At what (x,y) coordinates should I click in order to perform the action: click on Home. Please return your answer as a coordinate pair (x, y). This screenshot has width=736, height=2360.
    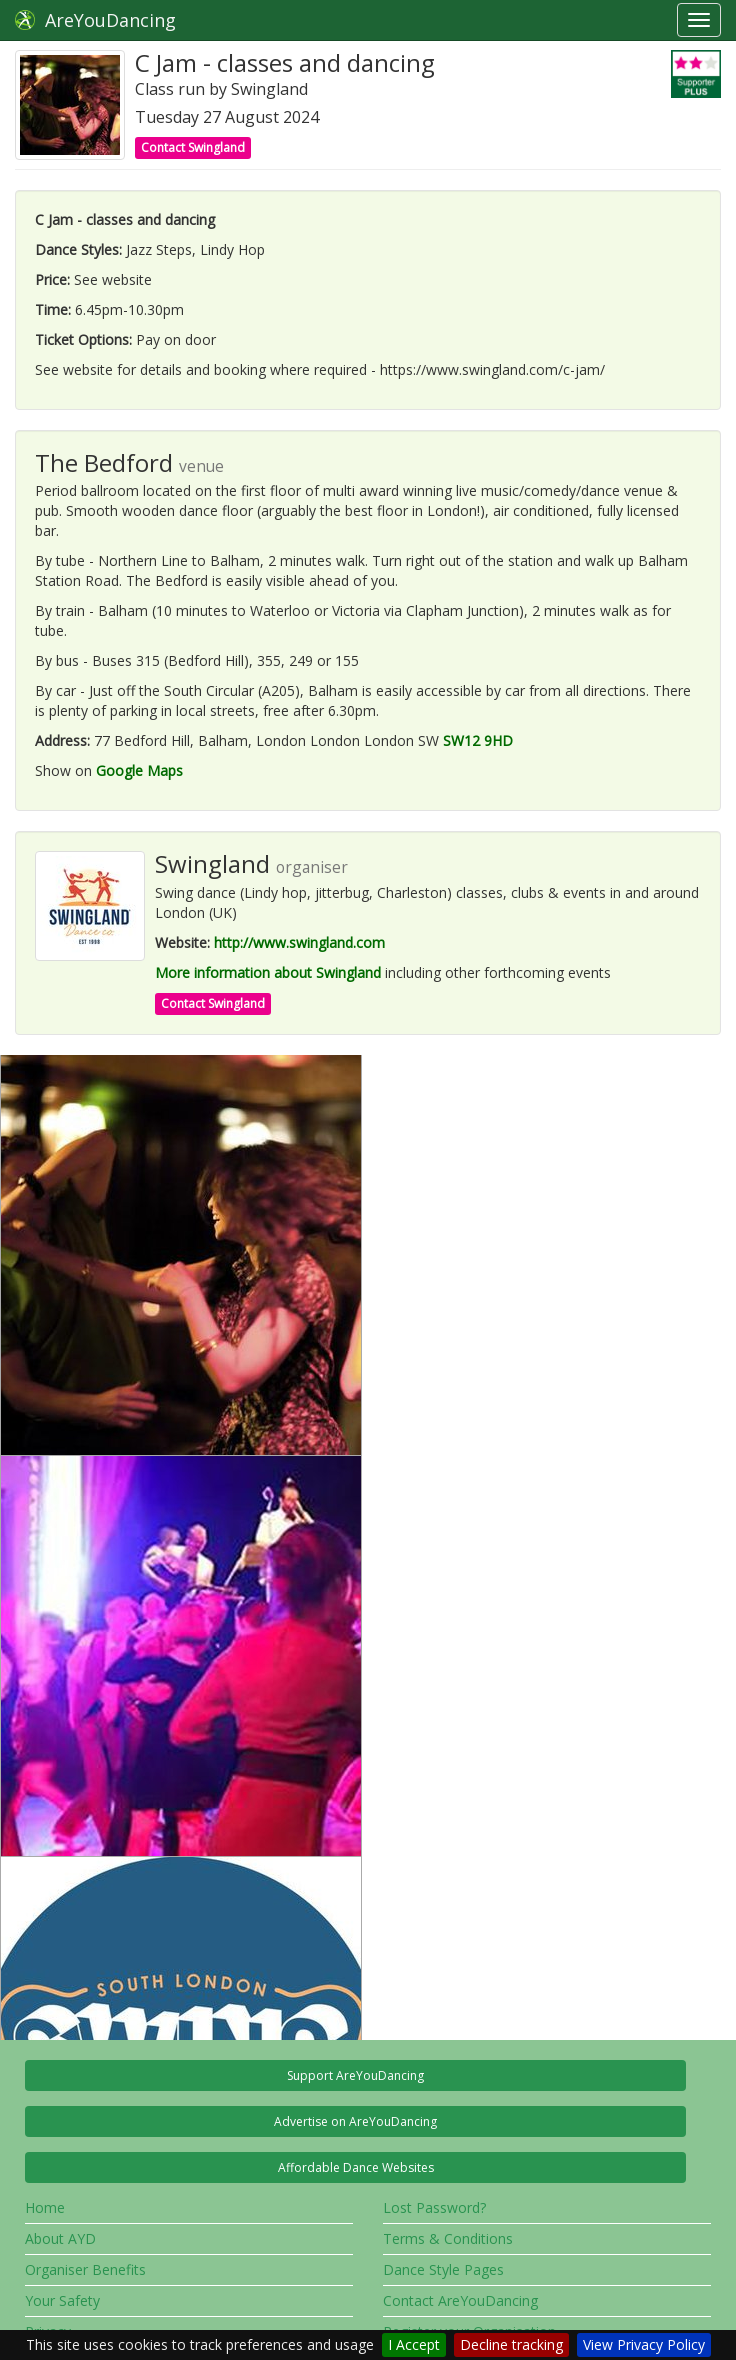
    Looking at the image, I should click on (45, 2207).